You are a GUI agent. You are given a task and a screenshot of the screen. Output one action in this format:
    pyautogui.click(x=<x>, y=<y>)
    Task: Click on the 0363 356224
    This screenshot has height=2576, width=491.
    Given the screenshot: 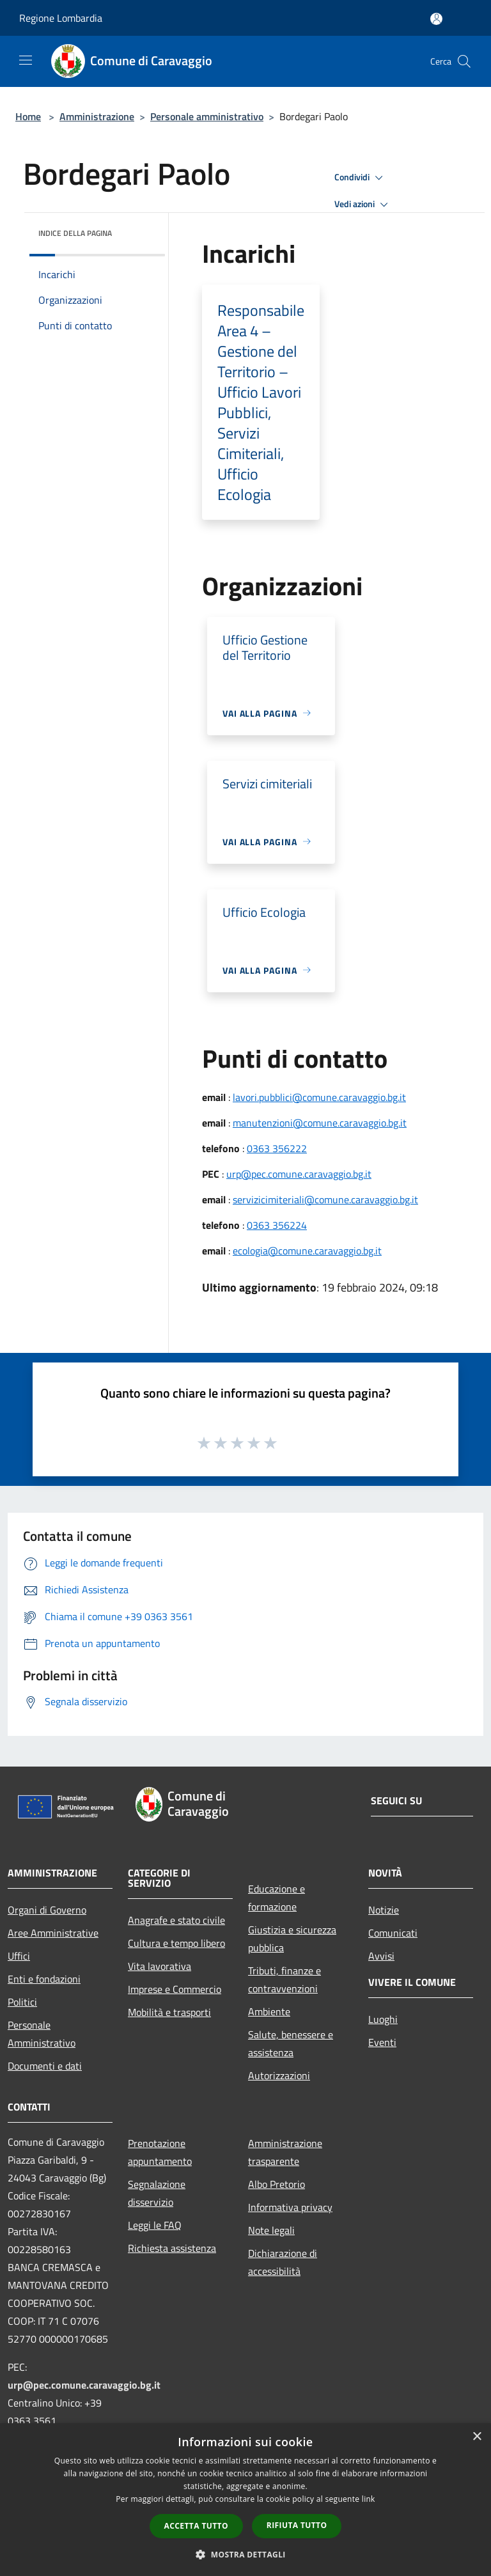 What is the action you would take?
    pyautogui.click(x=277, y=1225)
    